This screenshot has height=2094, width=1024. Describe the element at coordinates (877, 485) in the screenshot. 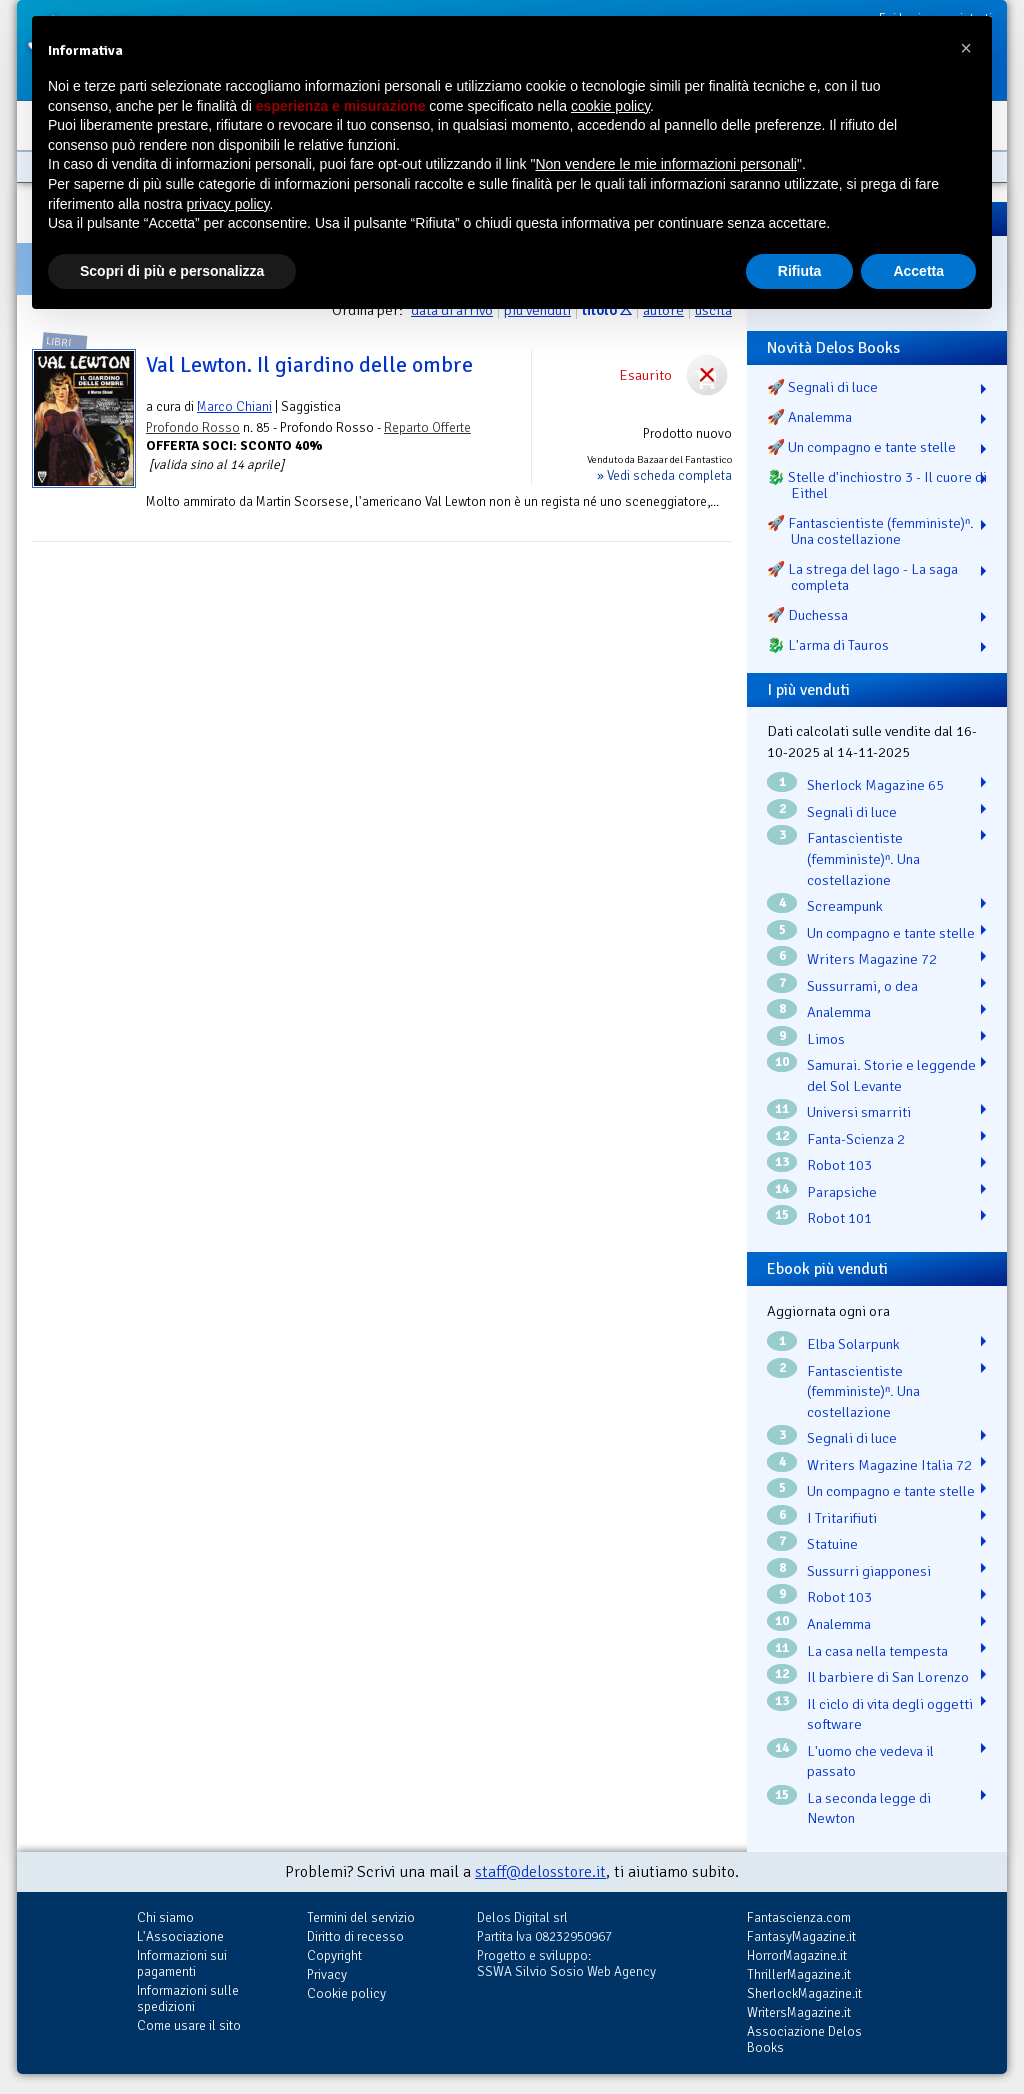

I see `🐉️ Stelle d'inchiostro 3 - Il cuore di Eithel` at that location.